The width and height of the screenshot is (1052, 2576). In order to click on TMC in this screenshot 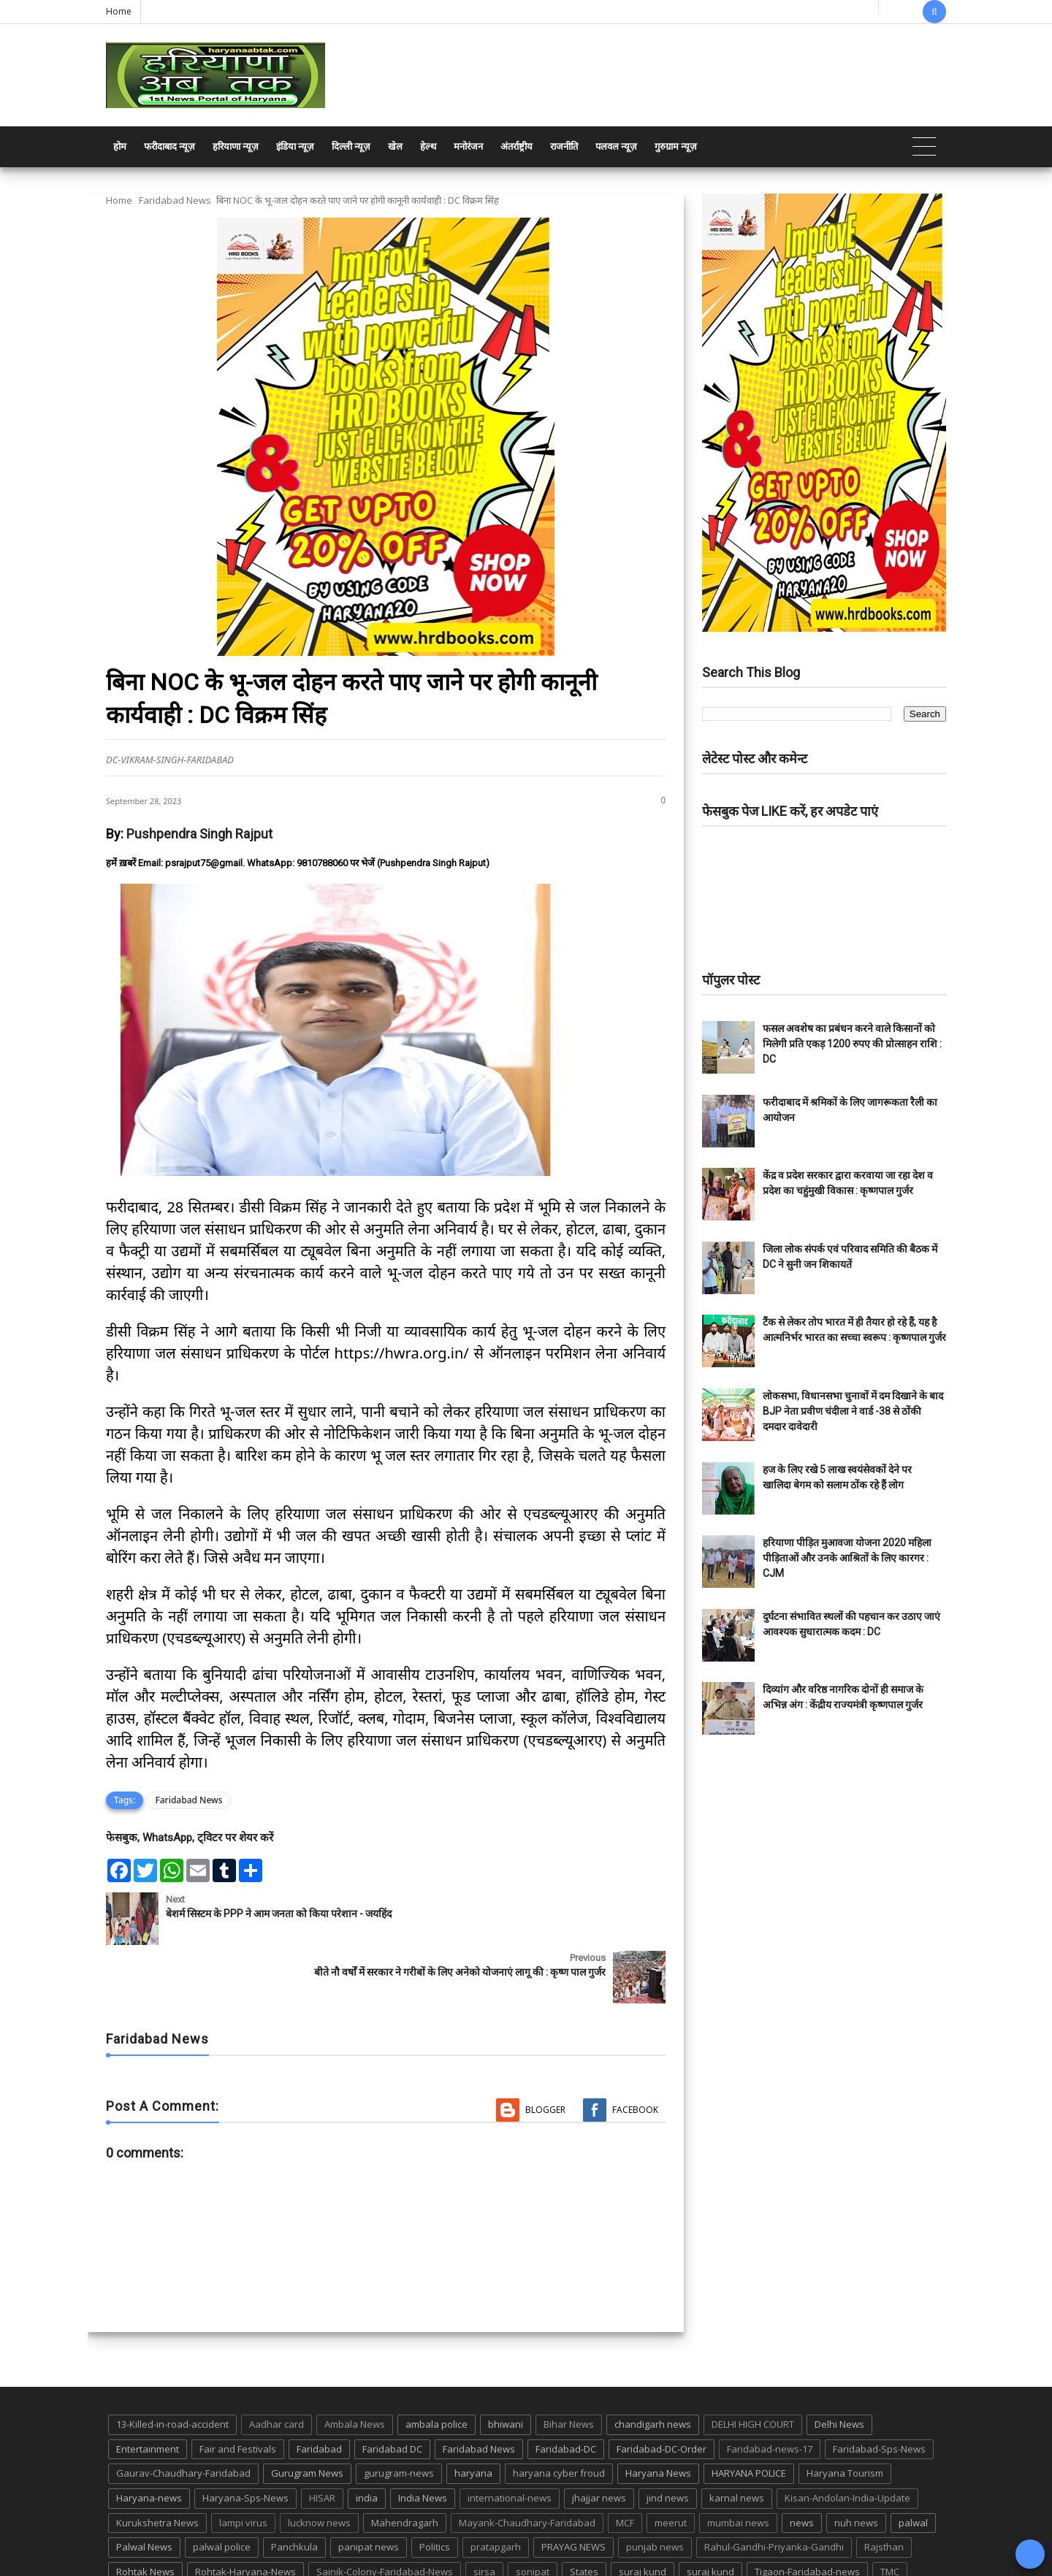, I will do `click(889, 2513)`.